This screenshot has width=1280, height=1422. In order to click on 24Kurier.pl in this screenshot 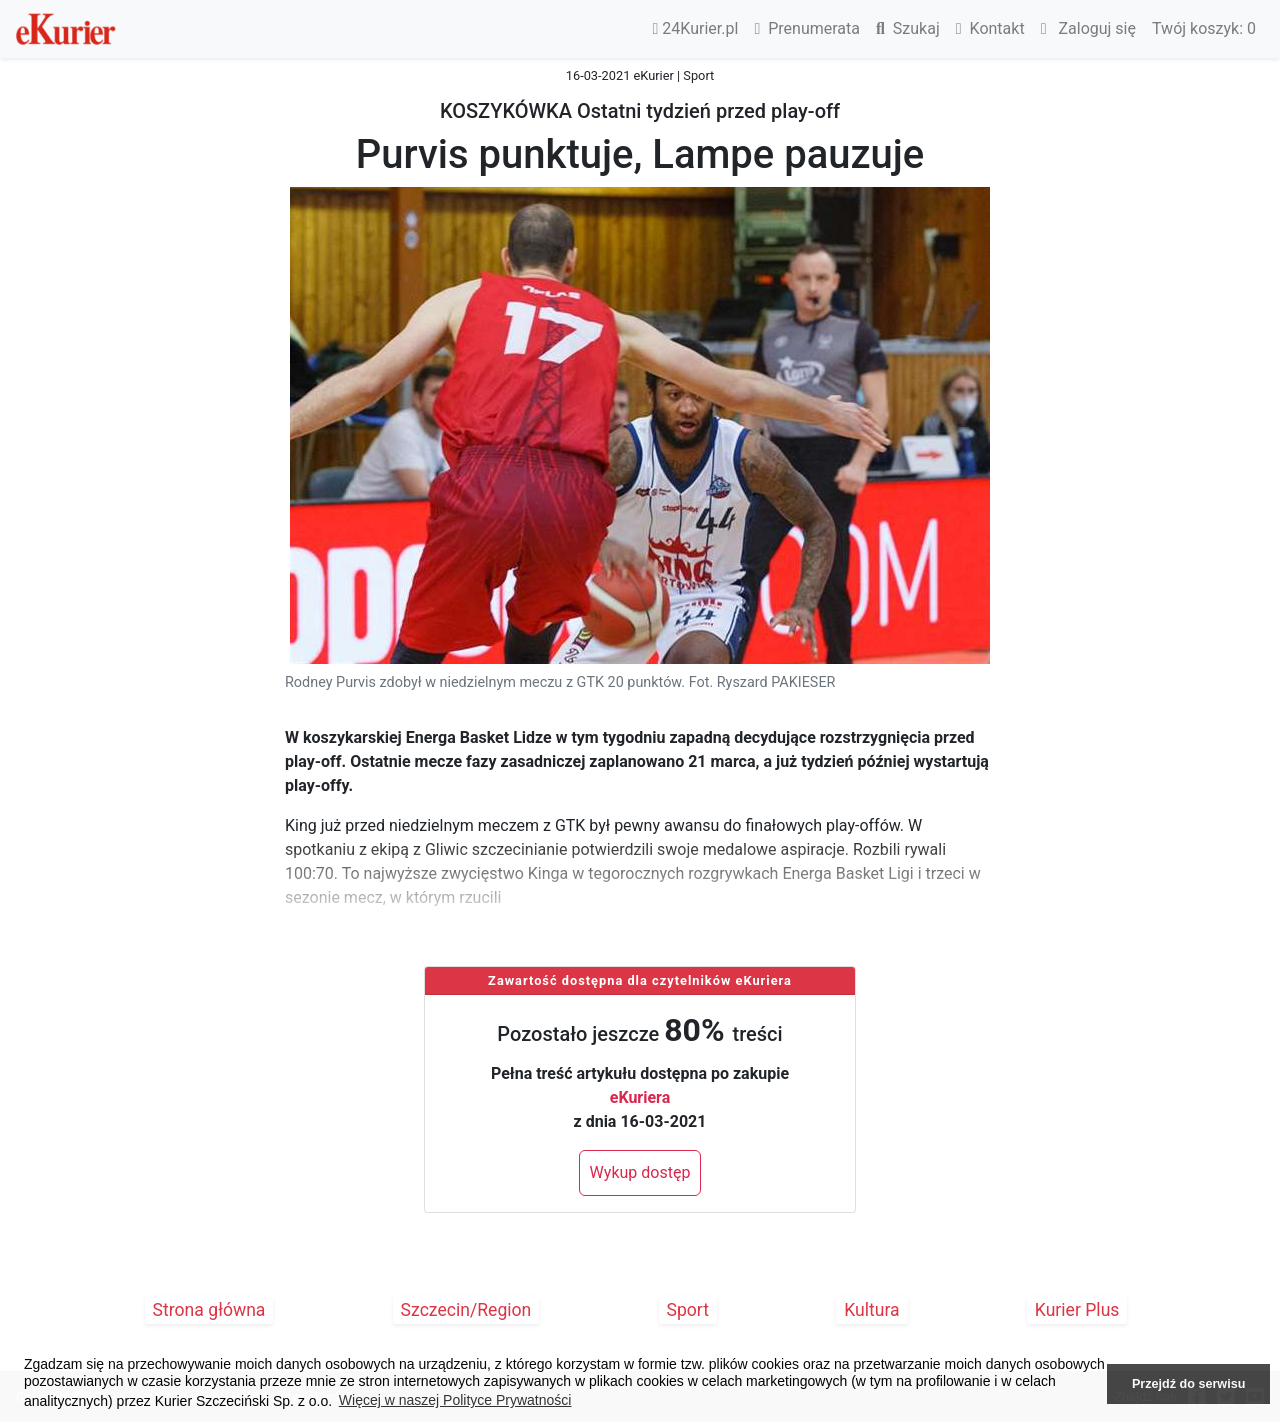, I will do `click(696, 28)`.